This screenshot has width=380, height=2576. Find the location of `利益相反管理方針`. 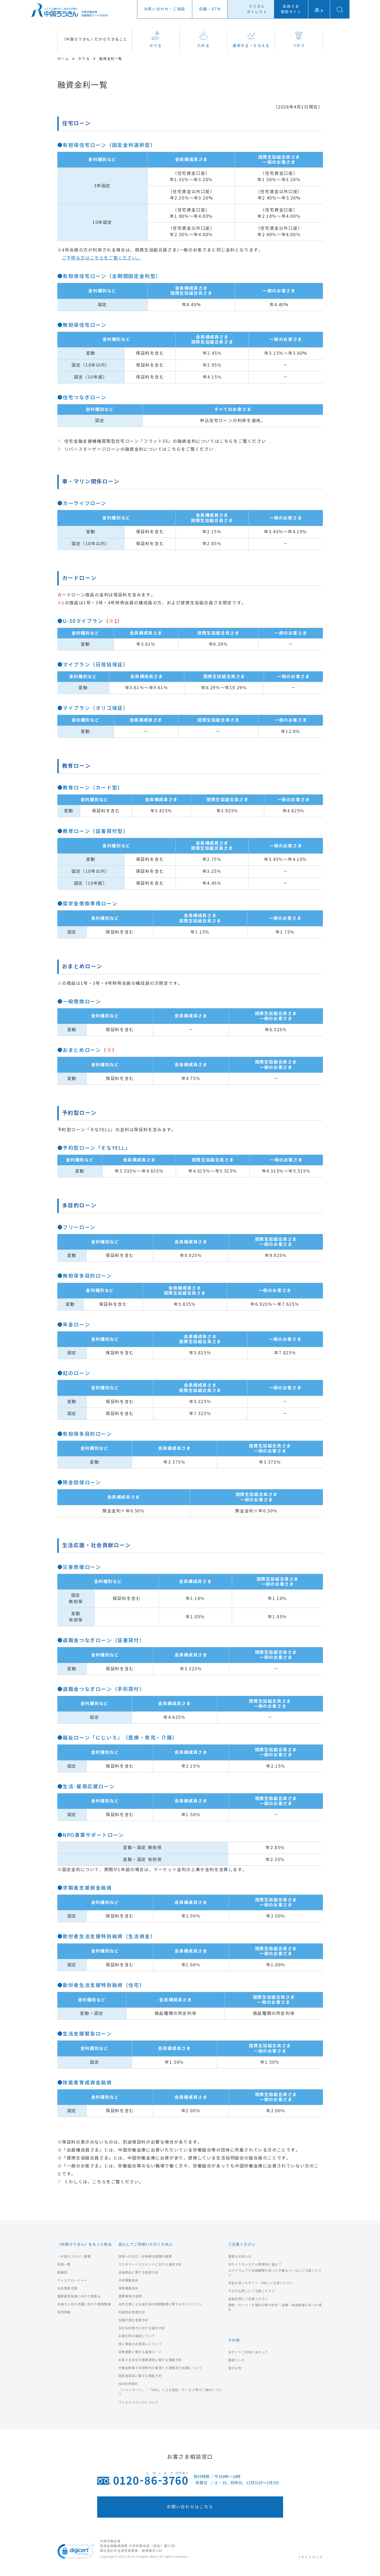

利益相反管理方針 is located at coordinates (131, 2312).